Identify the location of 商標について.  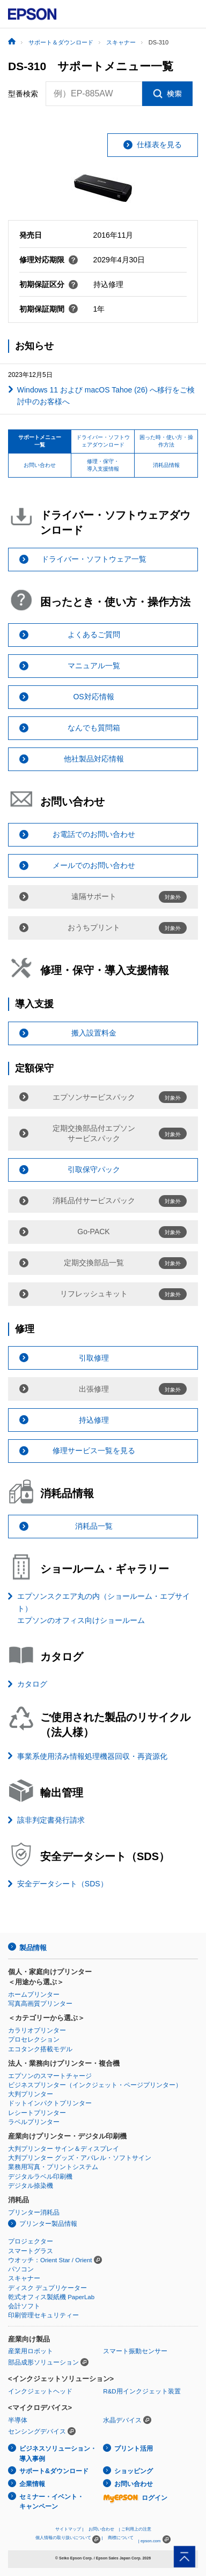
(121, 2537).